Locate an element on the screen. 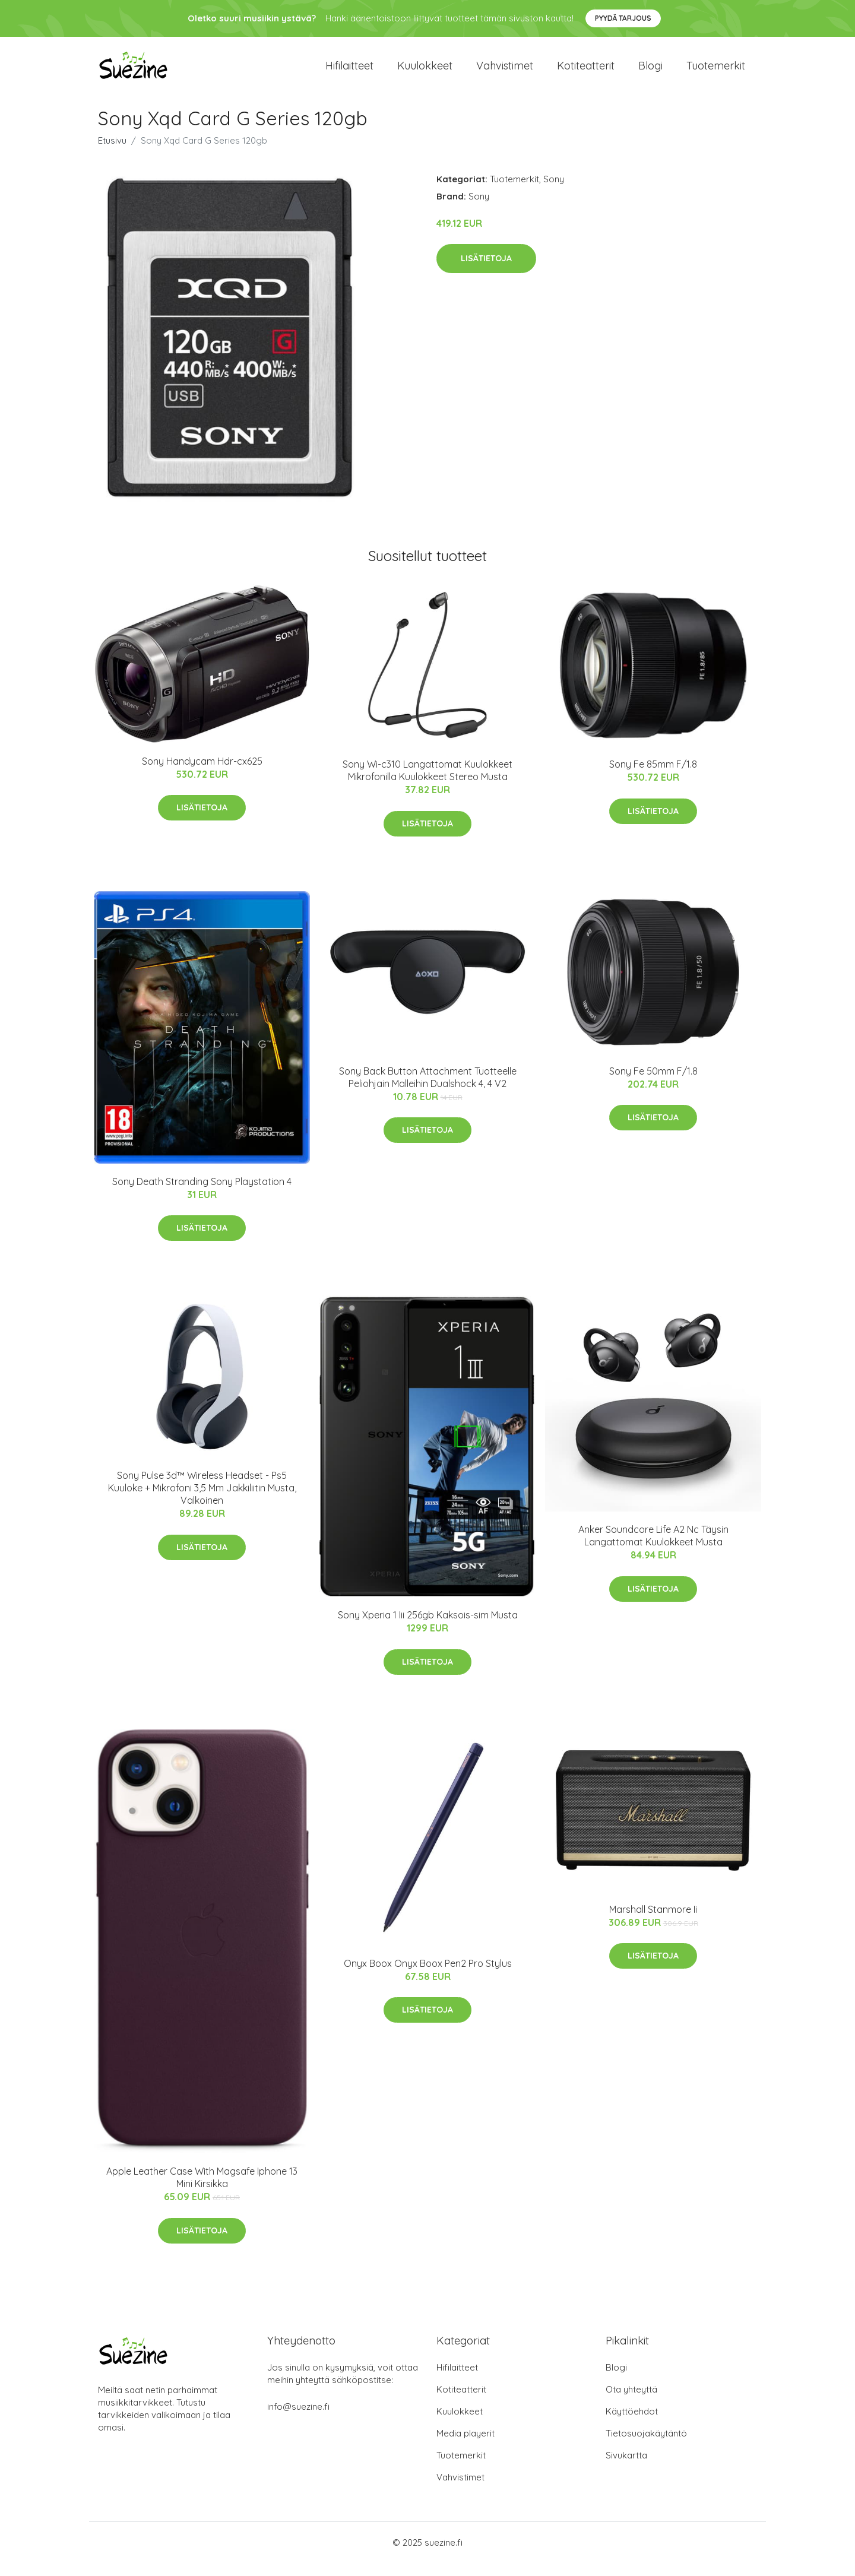 This screenshot has width=855, height=2576. Marshall Stanmore Ii is located at coordinates (653, 1922).